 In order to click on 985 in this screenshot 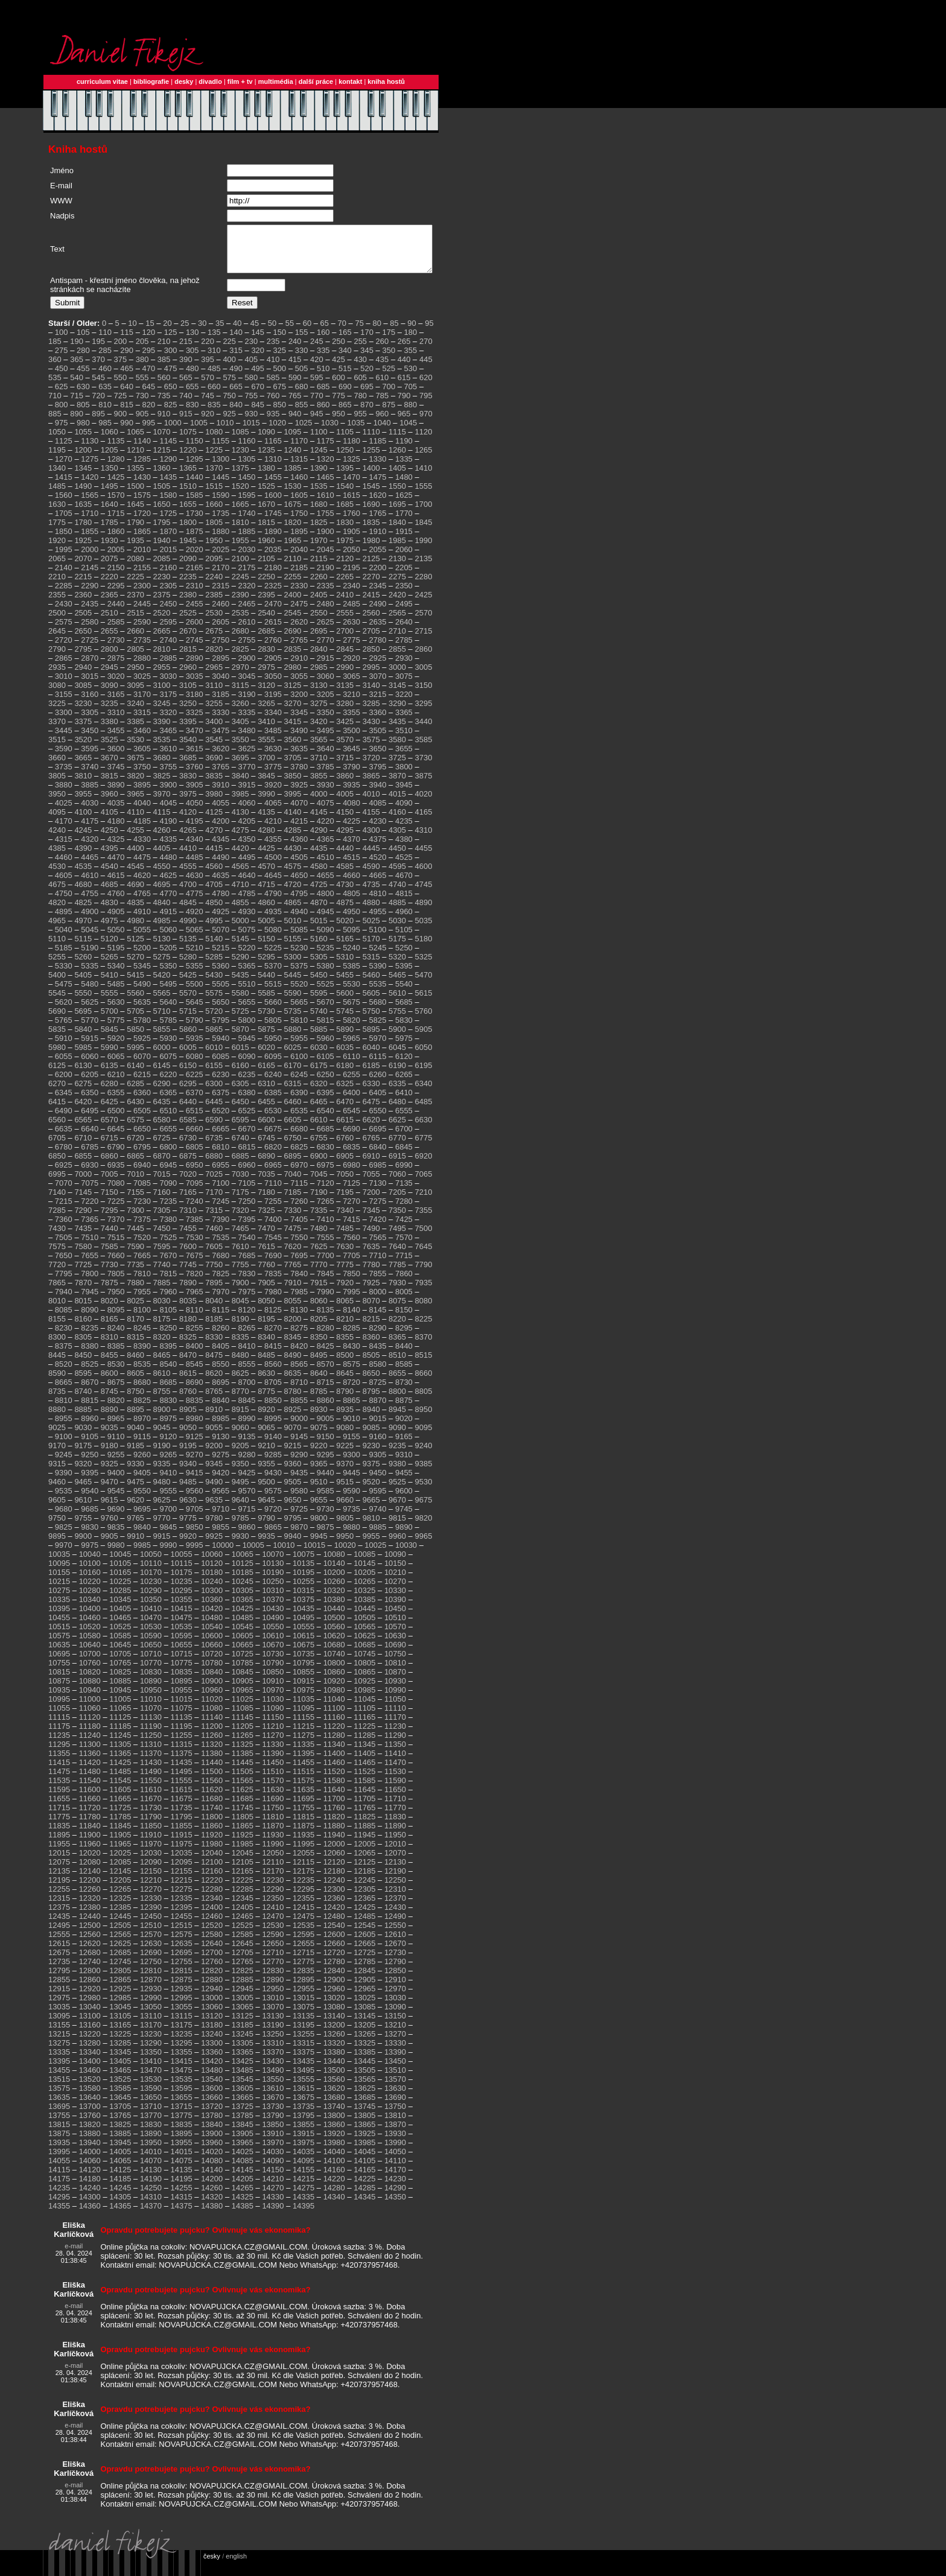, I will do `click(105, 431)`.